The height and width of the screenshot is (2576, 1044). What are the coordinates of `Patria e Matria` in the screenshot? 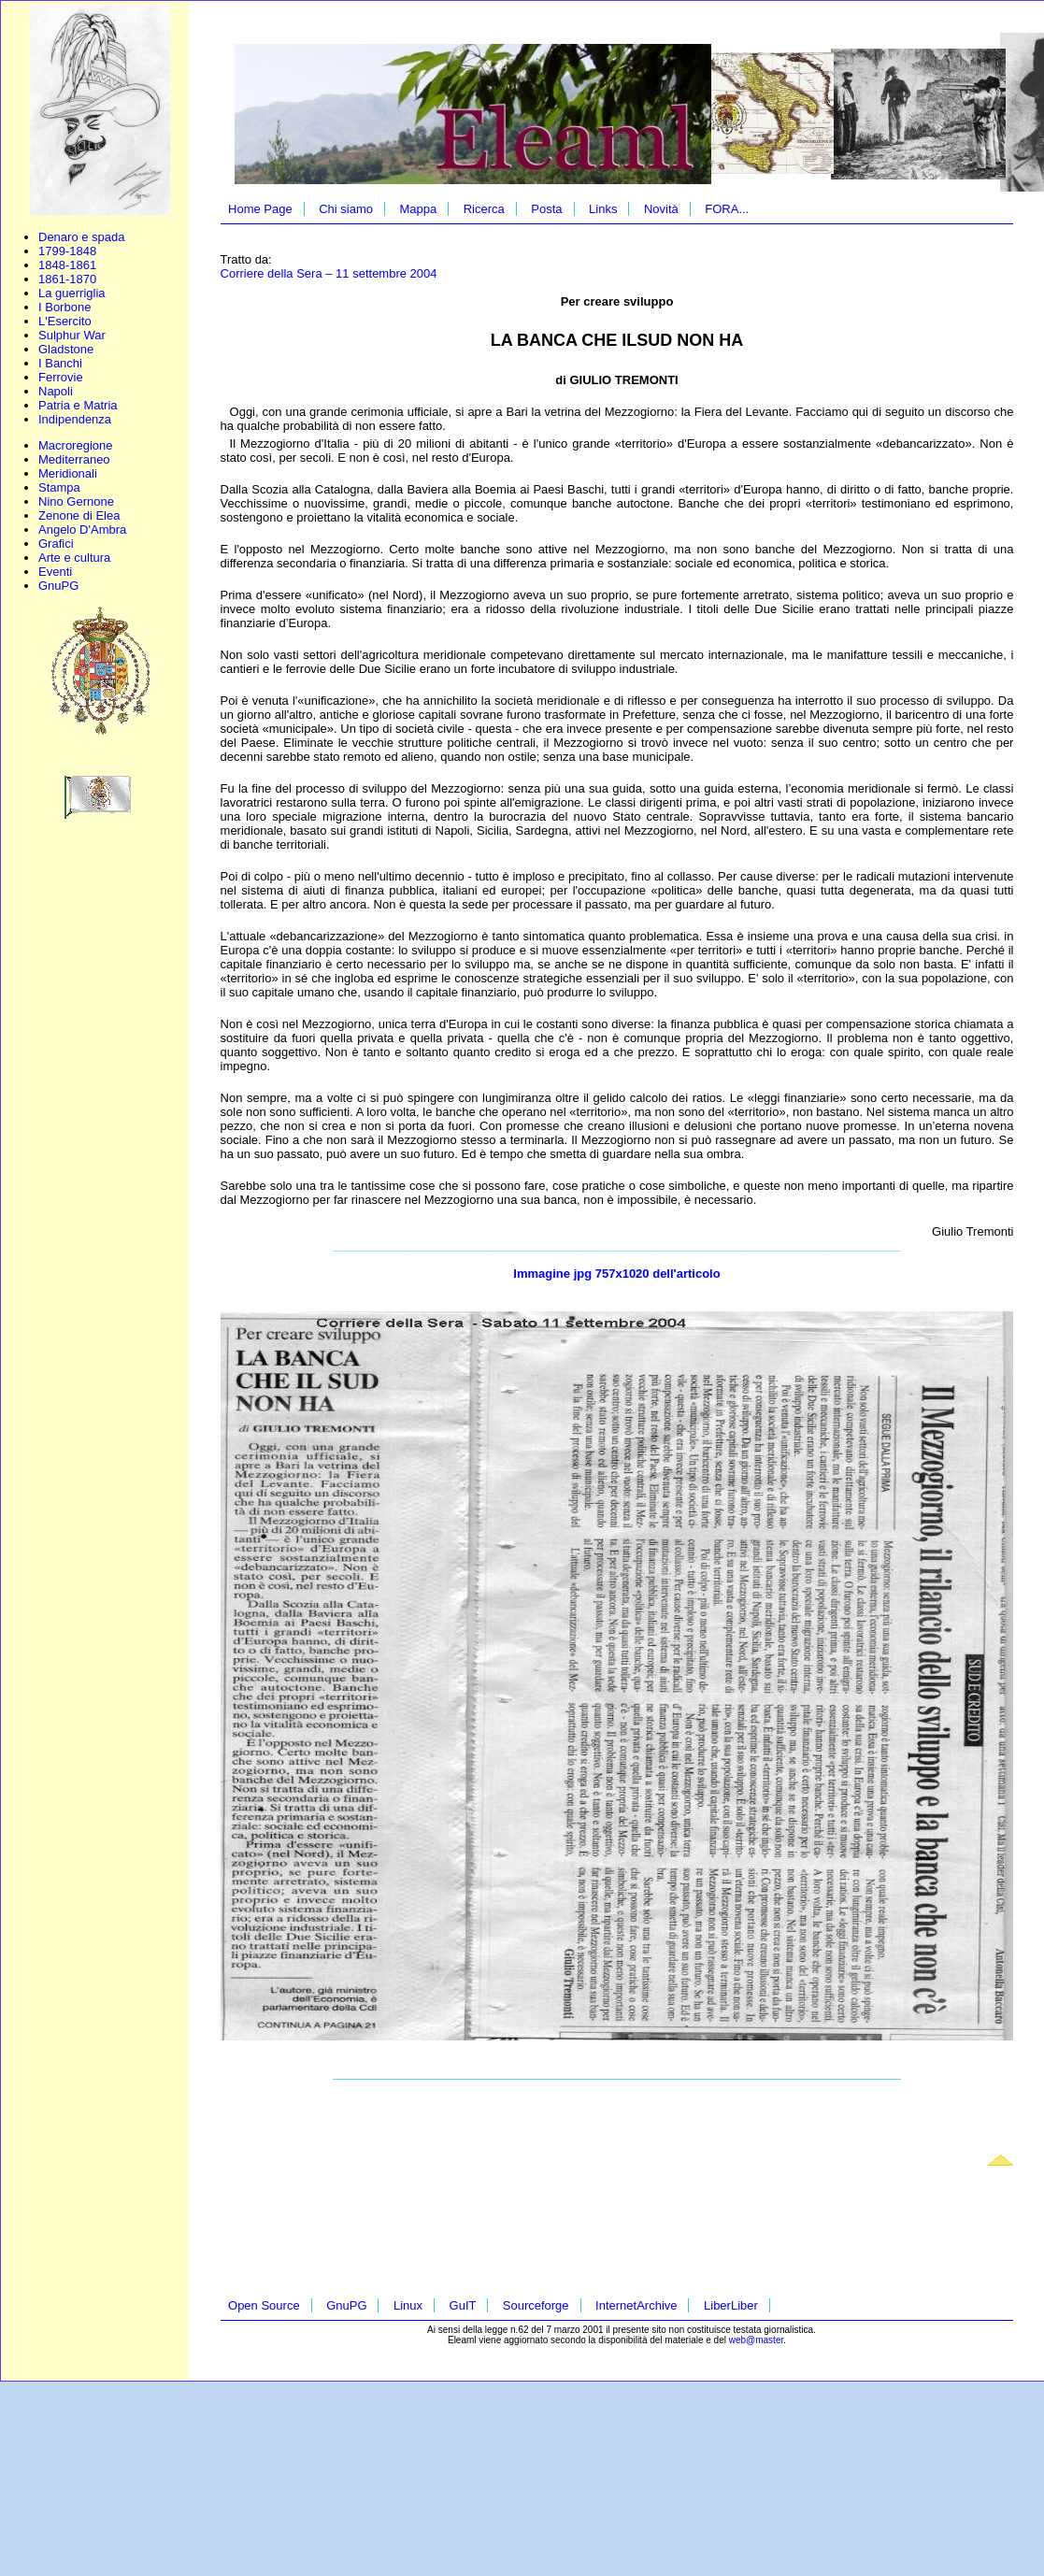 It's located at (78, 405).